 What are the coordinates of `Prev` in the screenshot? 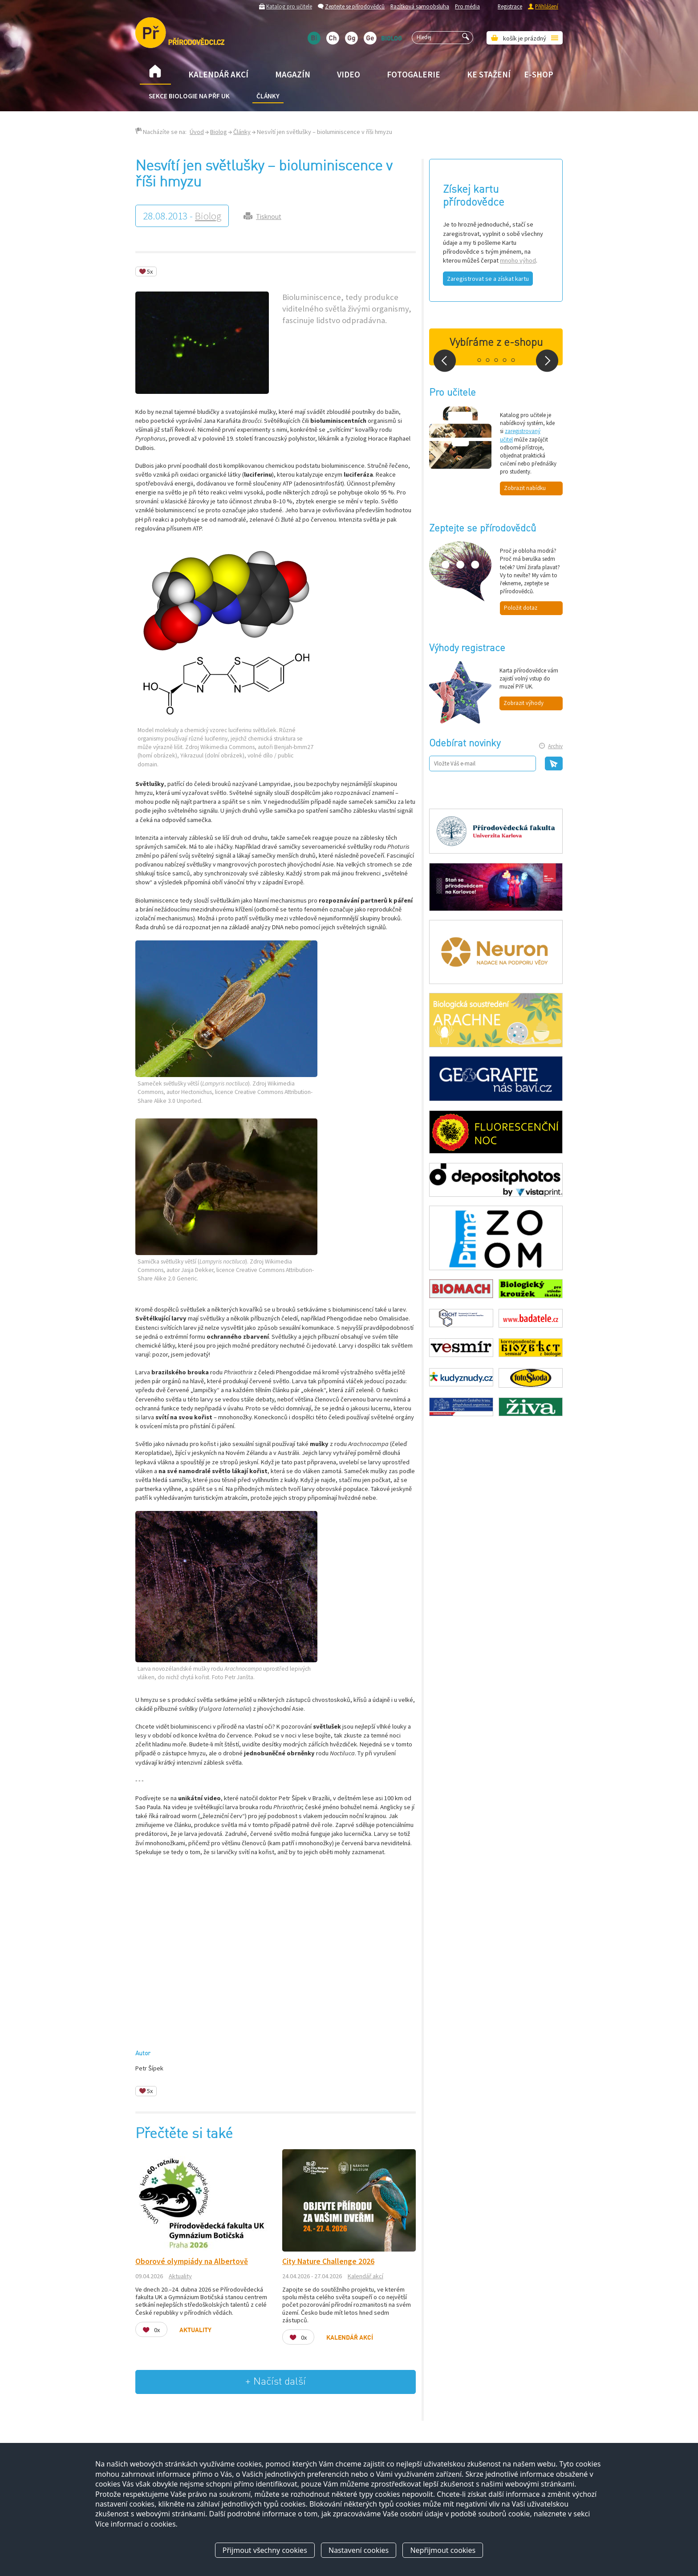 It's located at (445, 360).